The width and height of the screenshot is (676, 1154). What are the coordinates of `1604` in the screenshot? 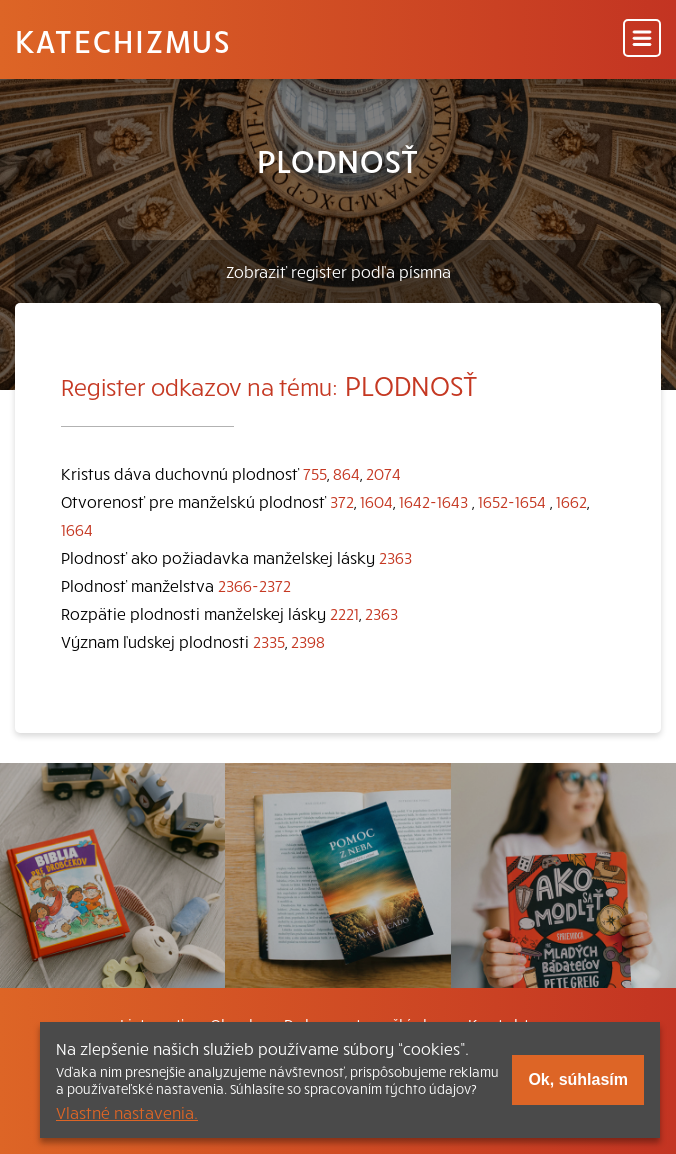 It's located at (376, 501).